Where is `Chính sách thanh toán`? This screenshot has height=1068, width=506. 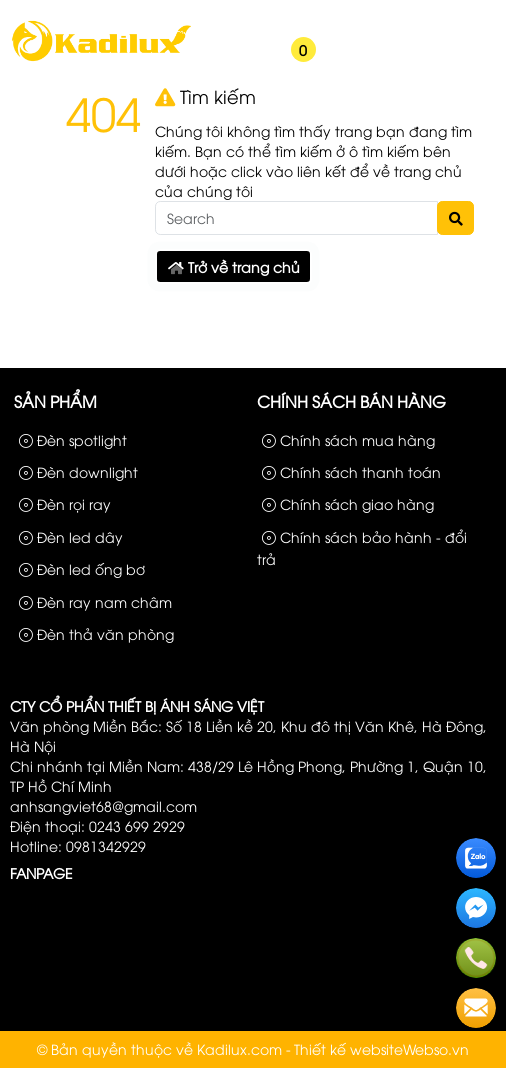 Chính sách thanh toán is located at coordinates (351, 471).